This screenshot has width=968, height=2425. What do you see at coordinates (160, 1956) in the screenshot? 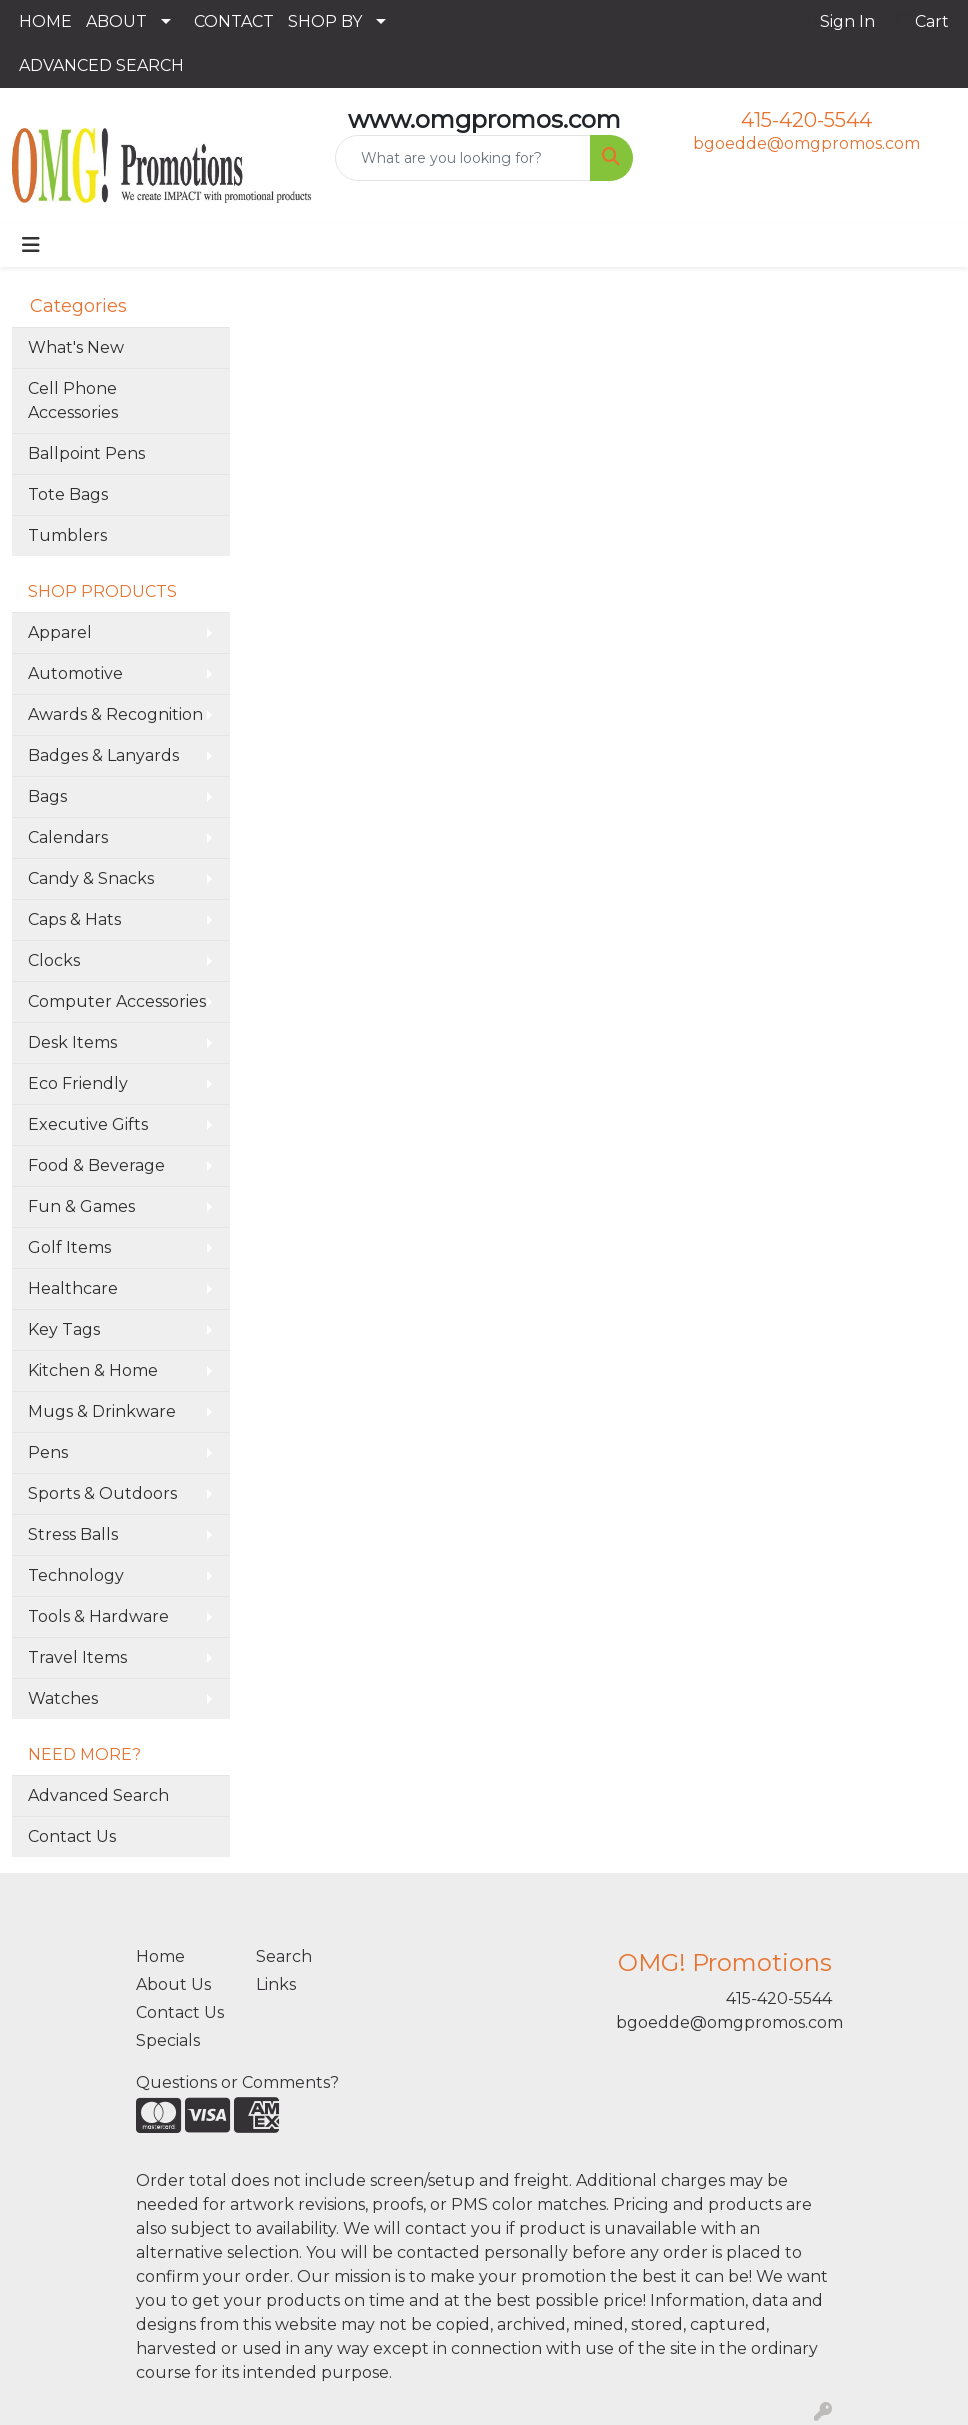
I see `Home` at bounding box center [160, 1956].